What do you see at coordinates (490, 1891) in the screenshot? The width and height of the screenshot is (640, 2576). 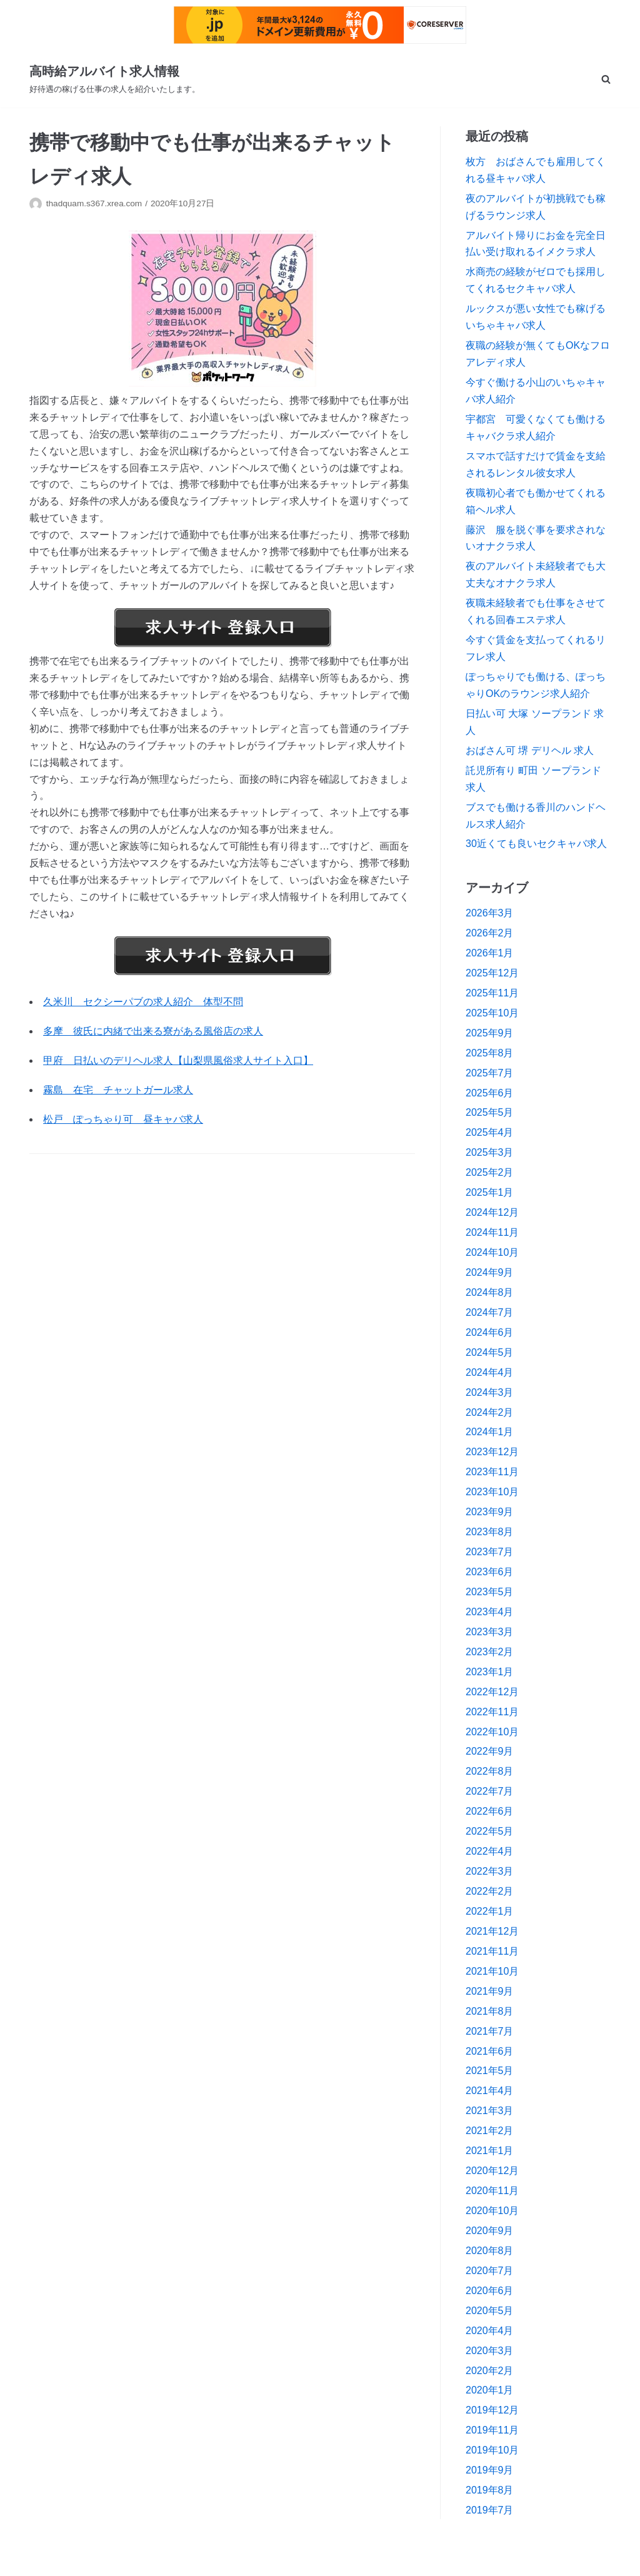 I see `2022年2月` at bounding box center [490, 1891].